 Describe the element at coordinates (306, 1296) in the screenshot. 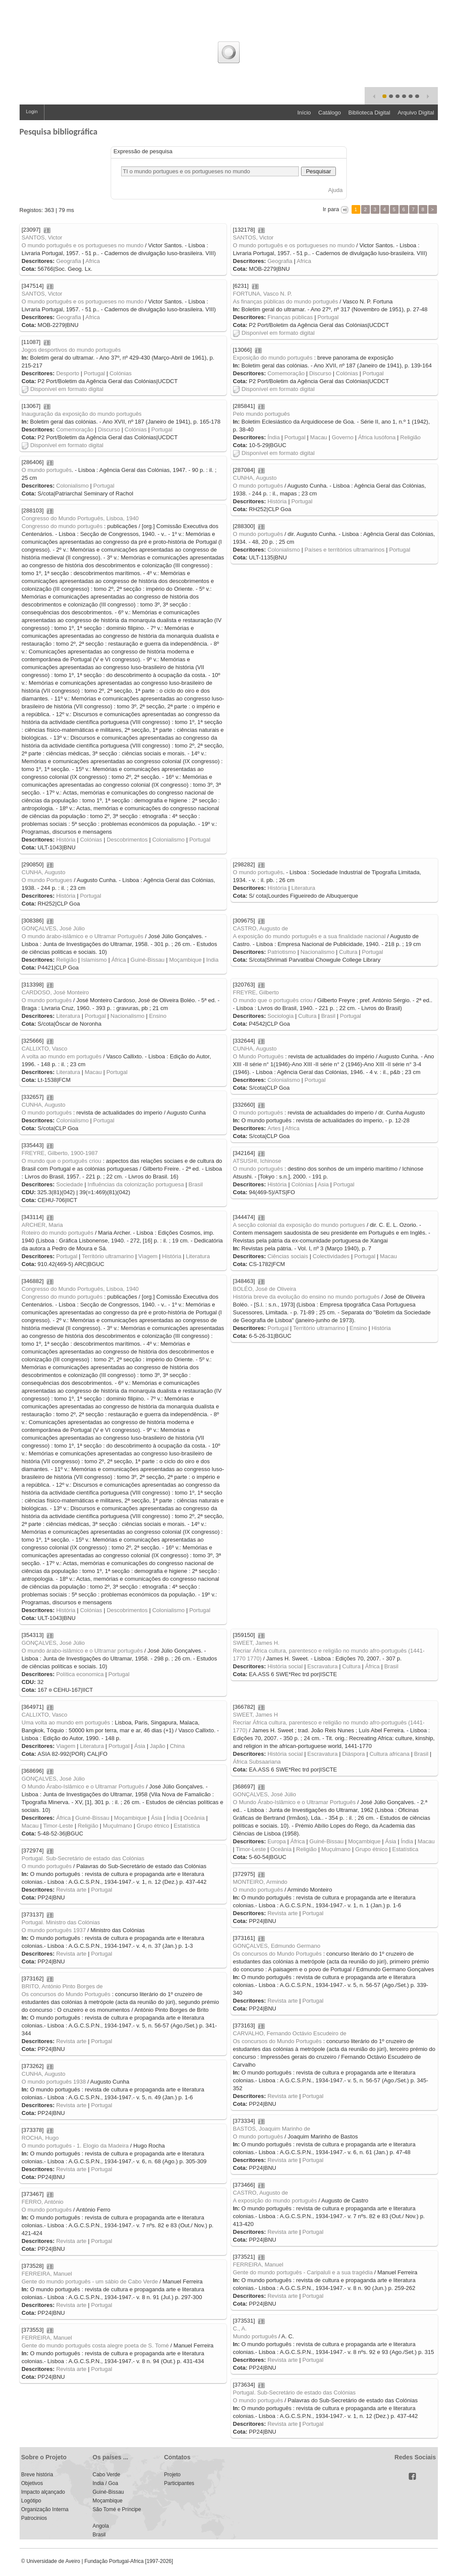

I see `História breve da evolução do ensino no mundo português` at that location.